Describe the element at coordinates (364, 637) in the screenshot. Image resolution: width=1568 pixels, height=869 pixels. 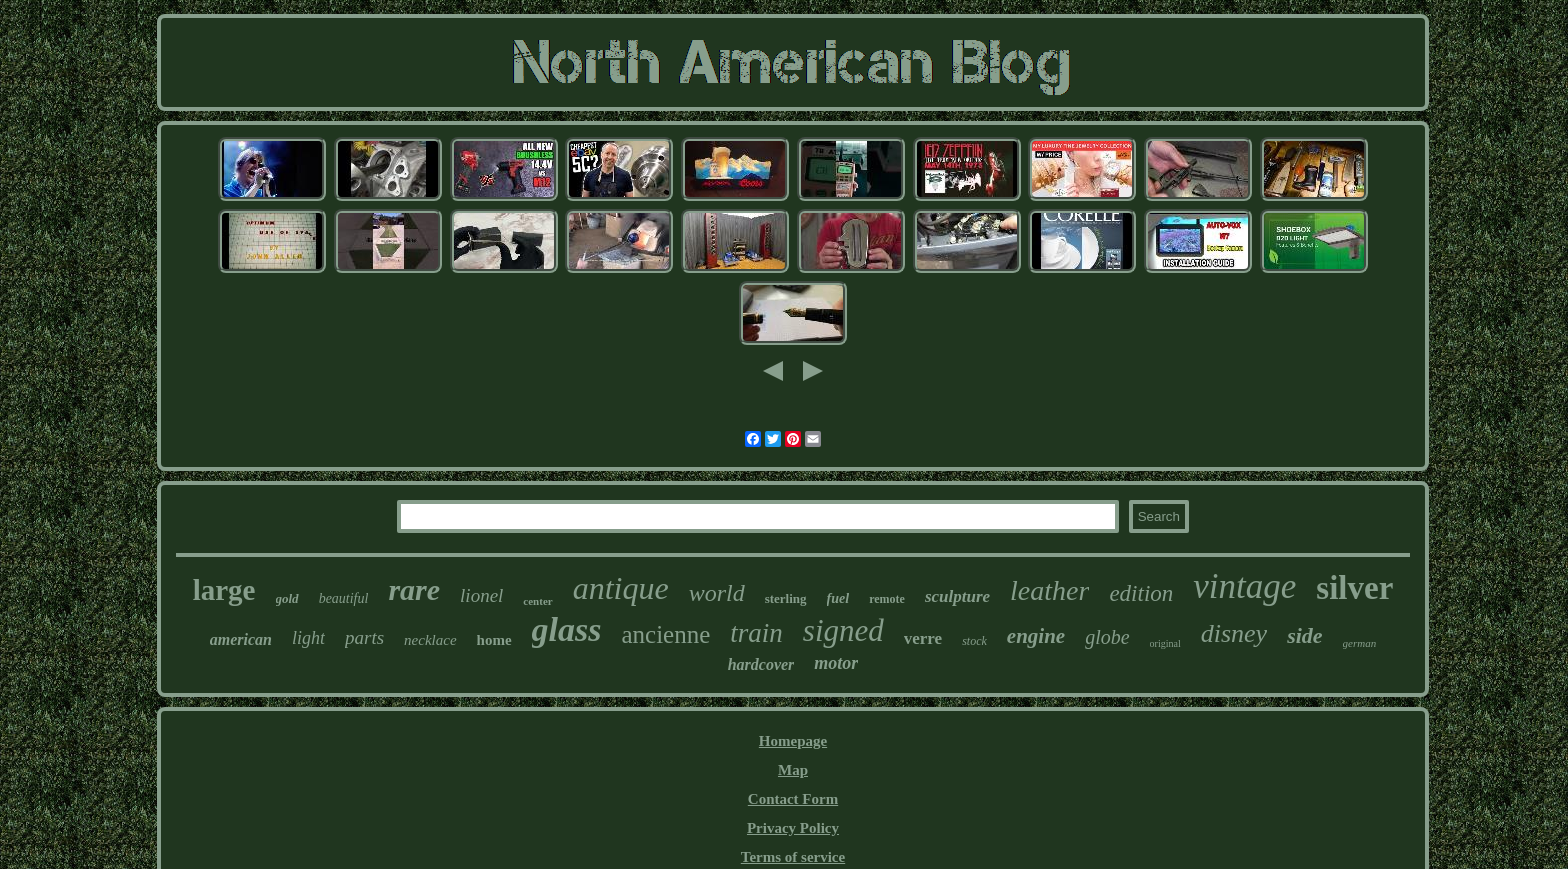
I see `parts` at that location.